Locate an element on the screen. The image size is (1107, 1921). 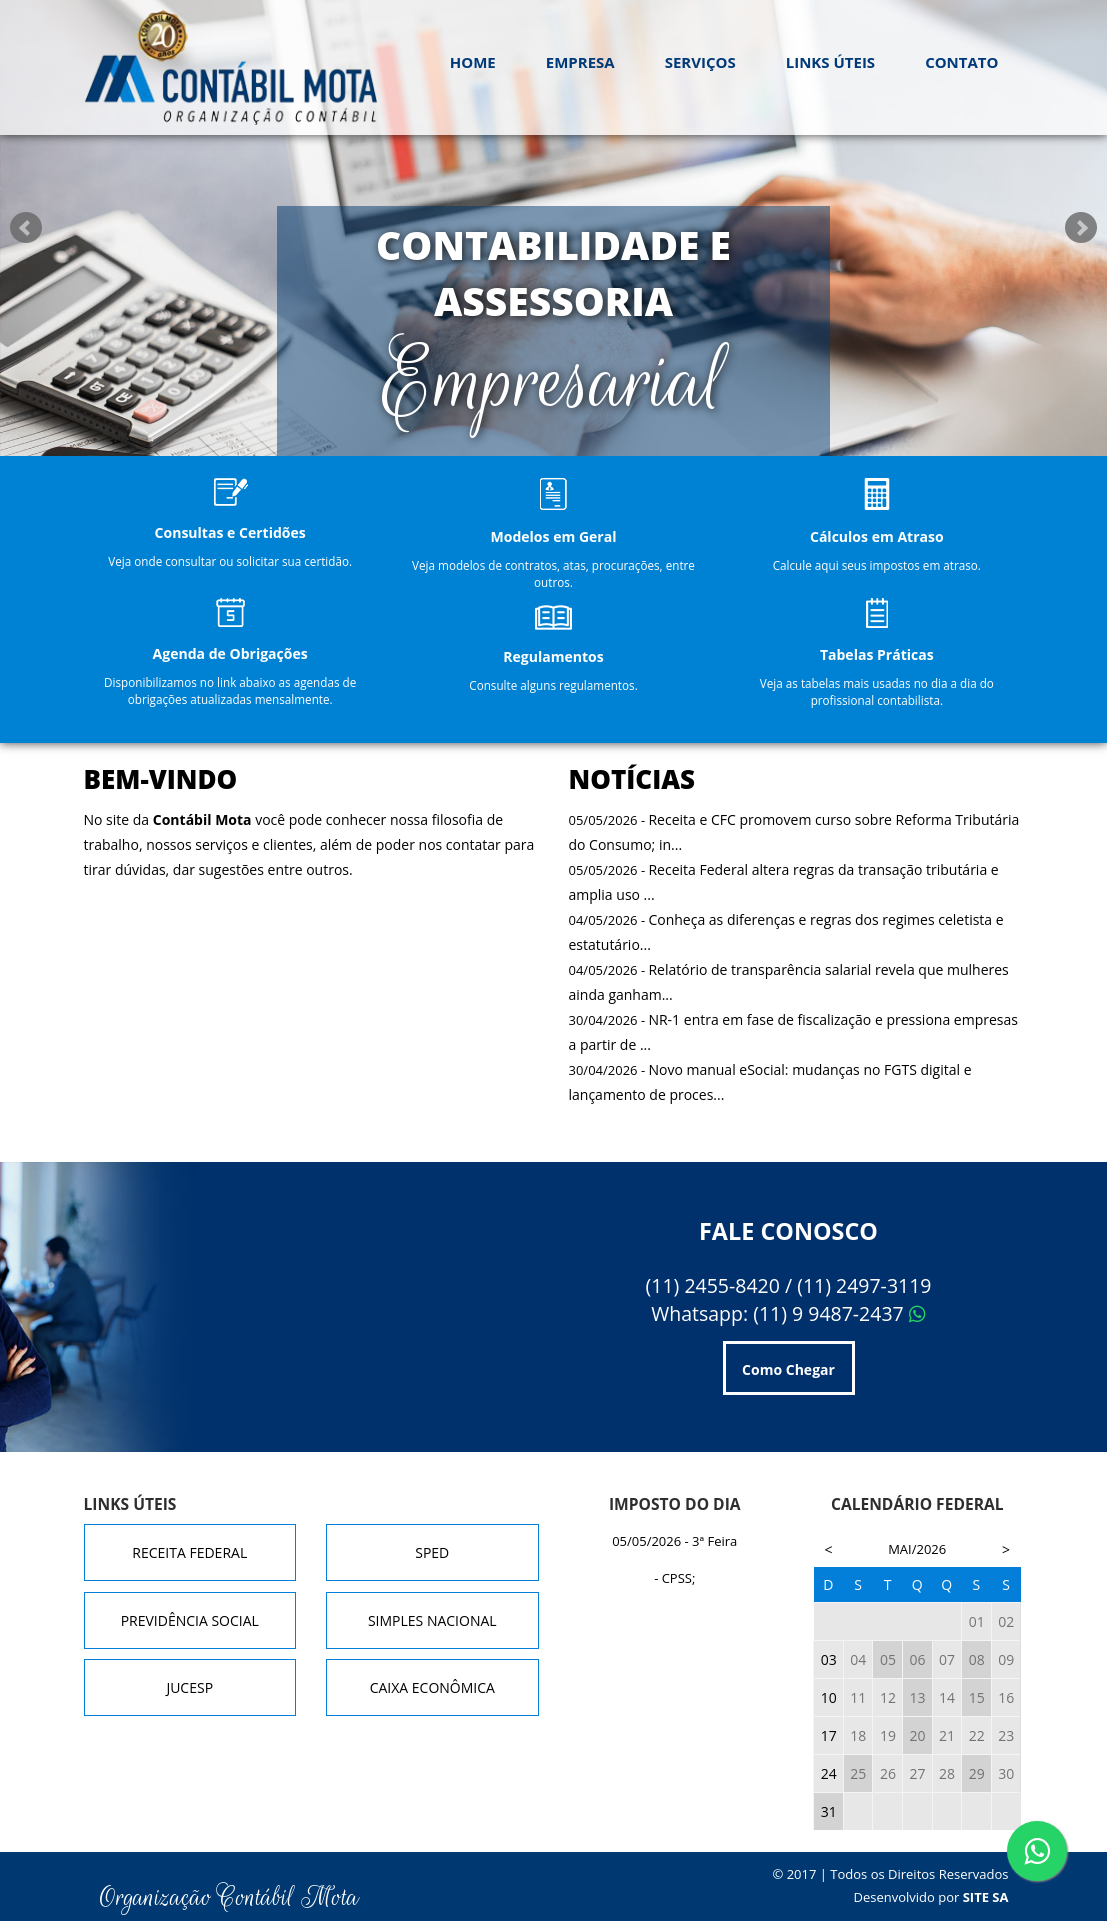
Receita Federal is located at coordinates (189, 1552).